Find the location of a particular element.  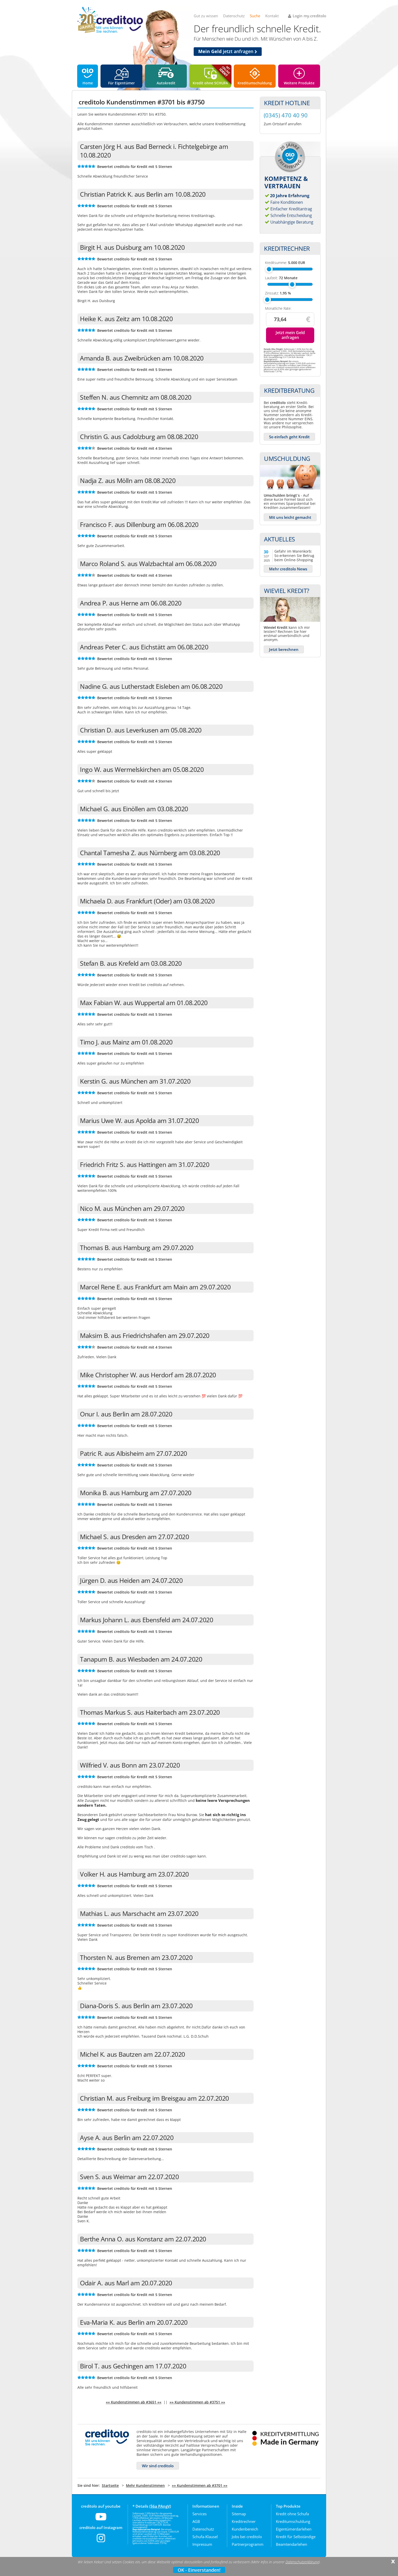

«« Kundenstimmen ab #3651 «« is located at coordinates (133, 2402).